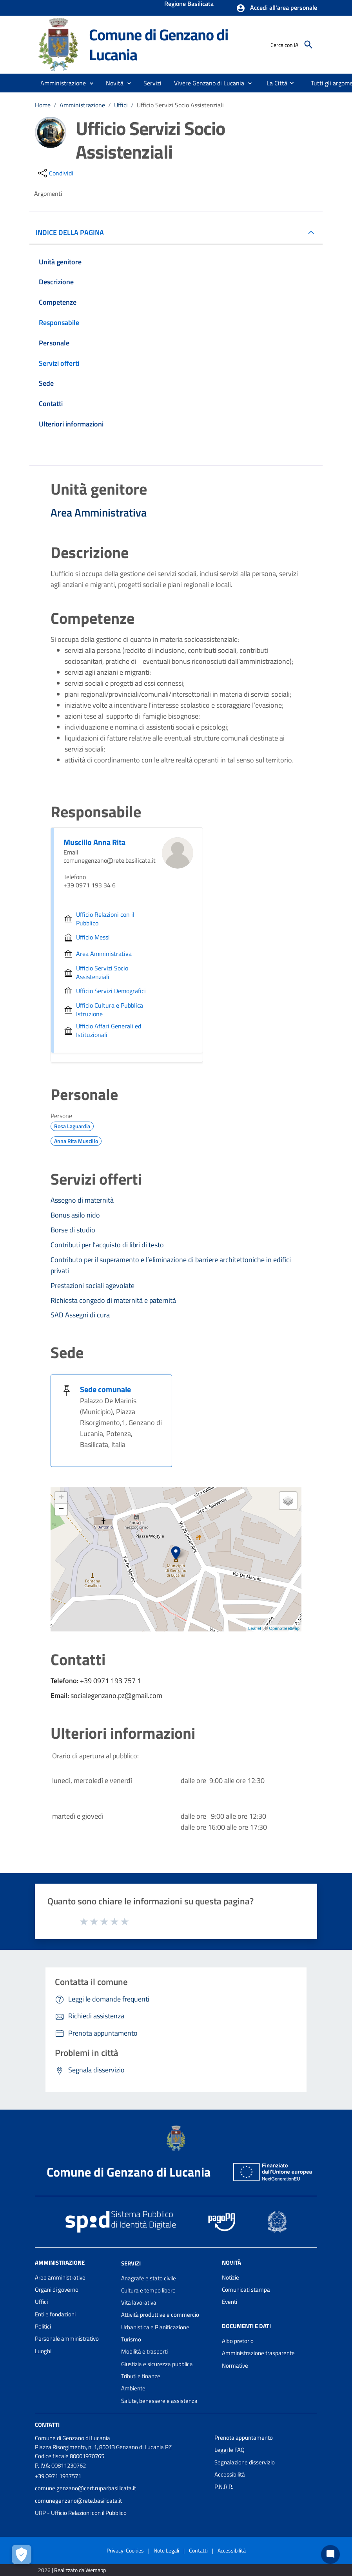  I want to click on Leggi le FAQ, so click(229, 2449).